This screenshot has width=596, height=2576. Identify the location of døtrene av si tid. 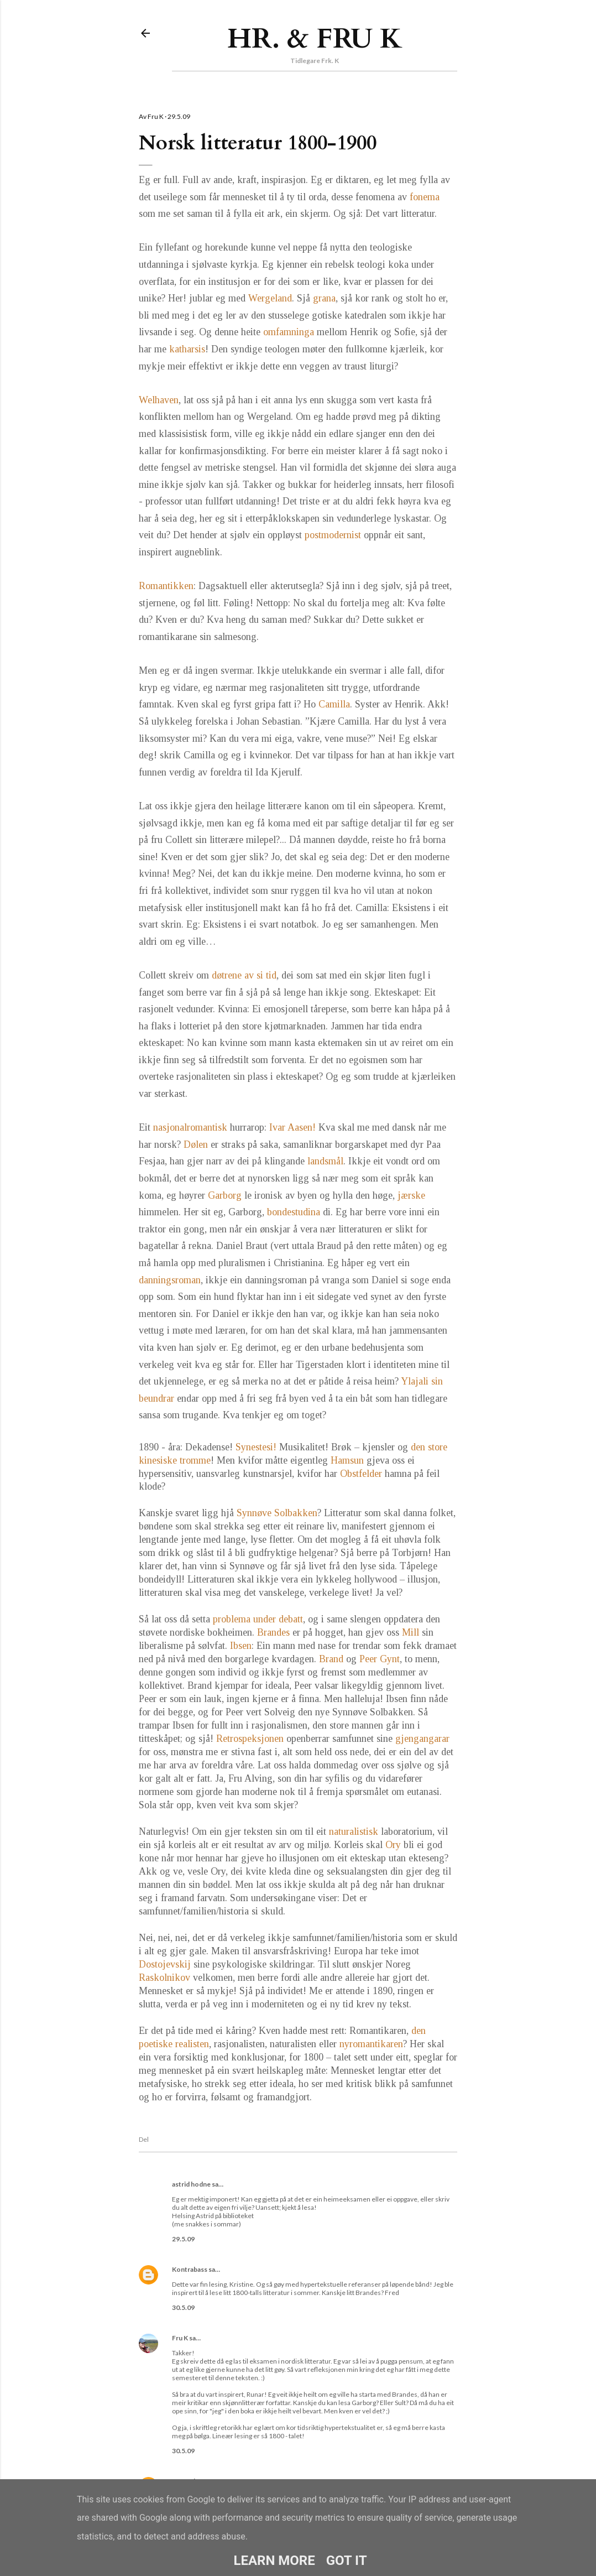
(244, 975).